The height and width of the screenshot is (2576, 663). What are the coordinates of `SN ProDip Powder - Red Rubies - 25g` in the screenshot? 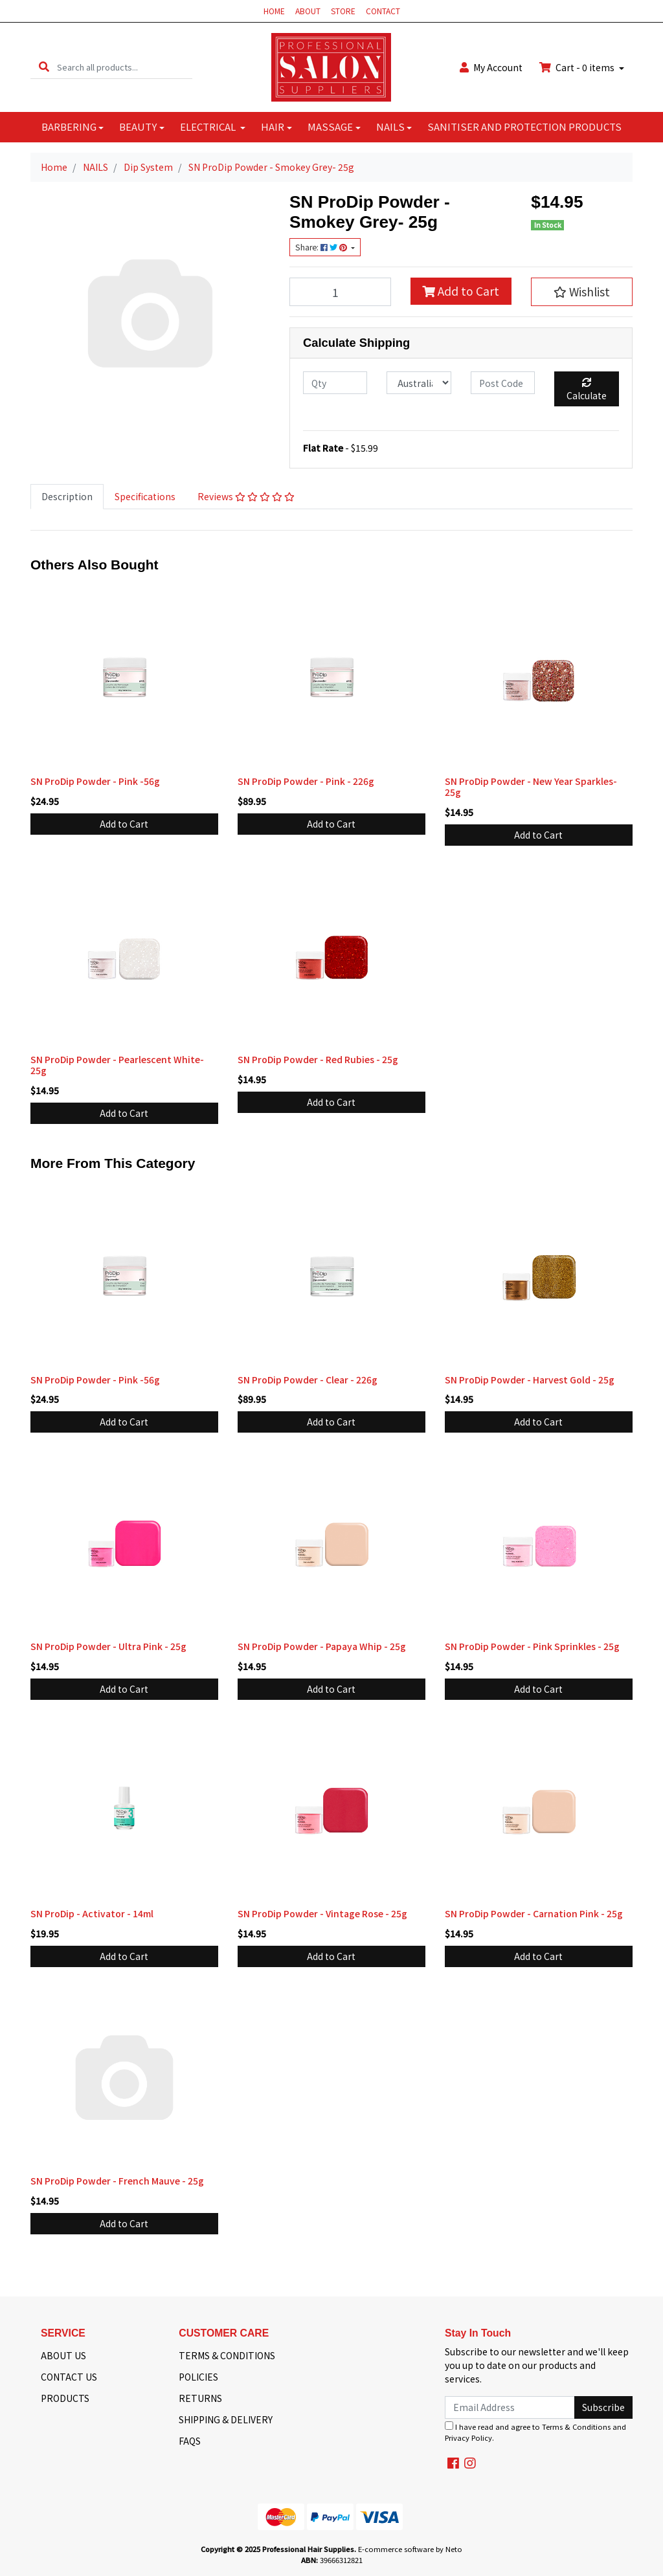 It's located at (318, 1059).